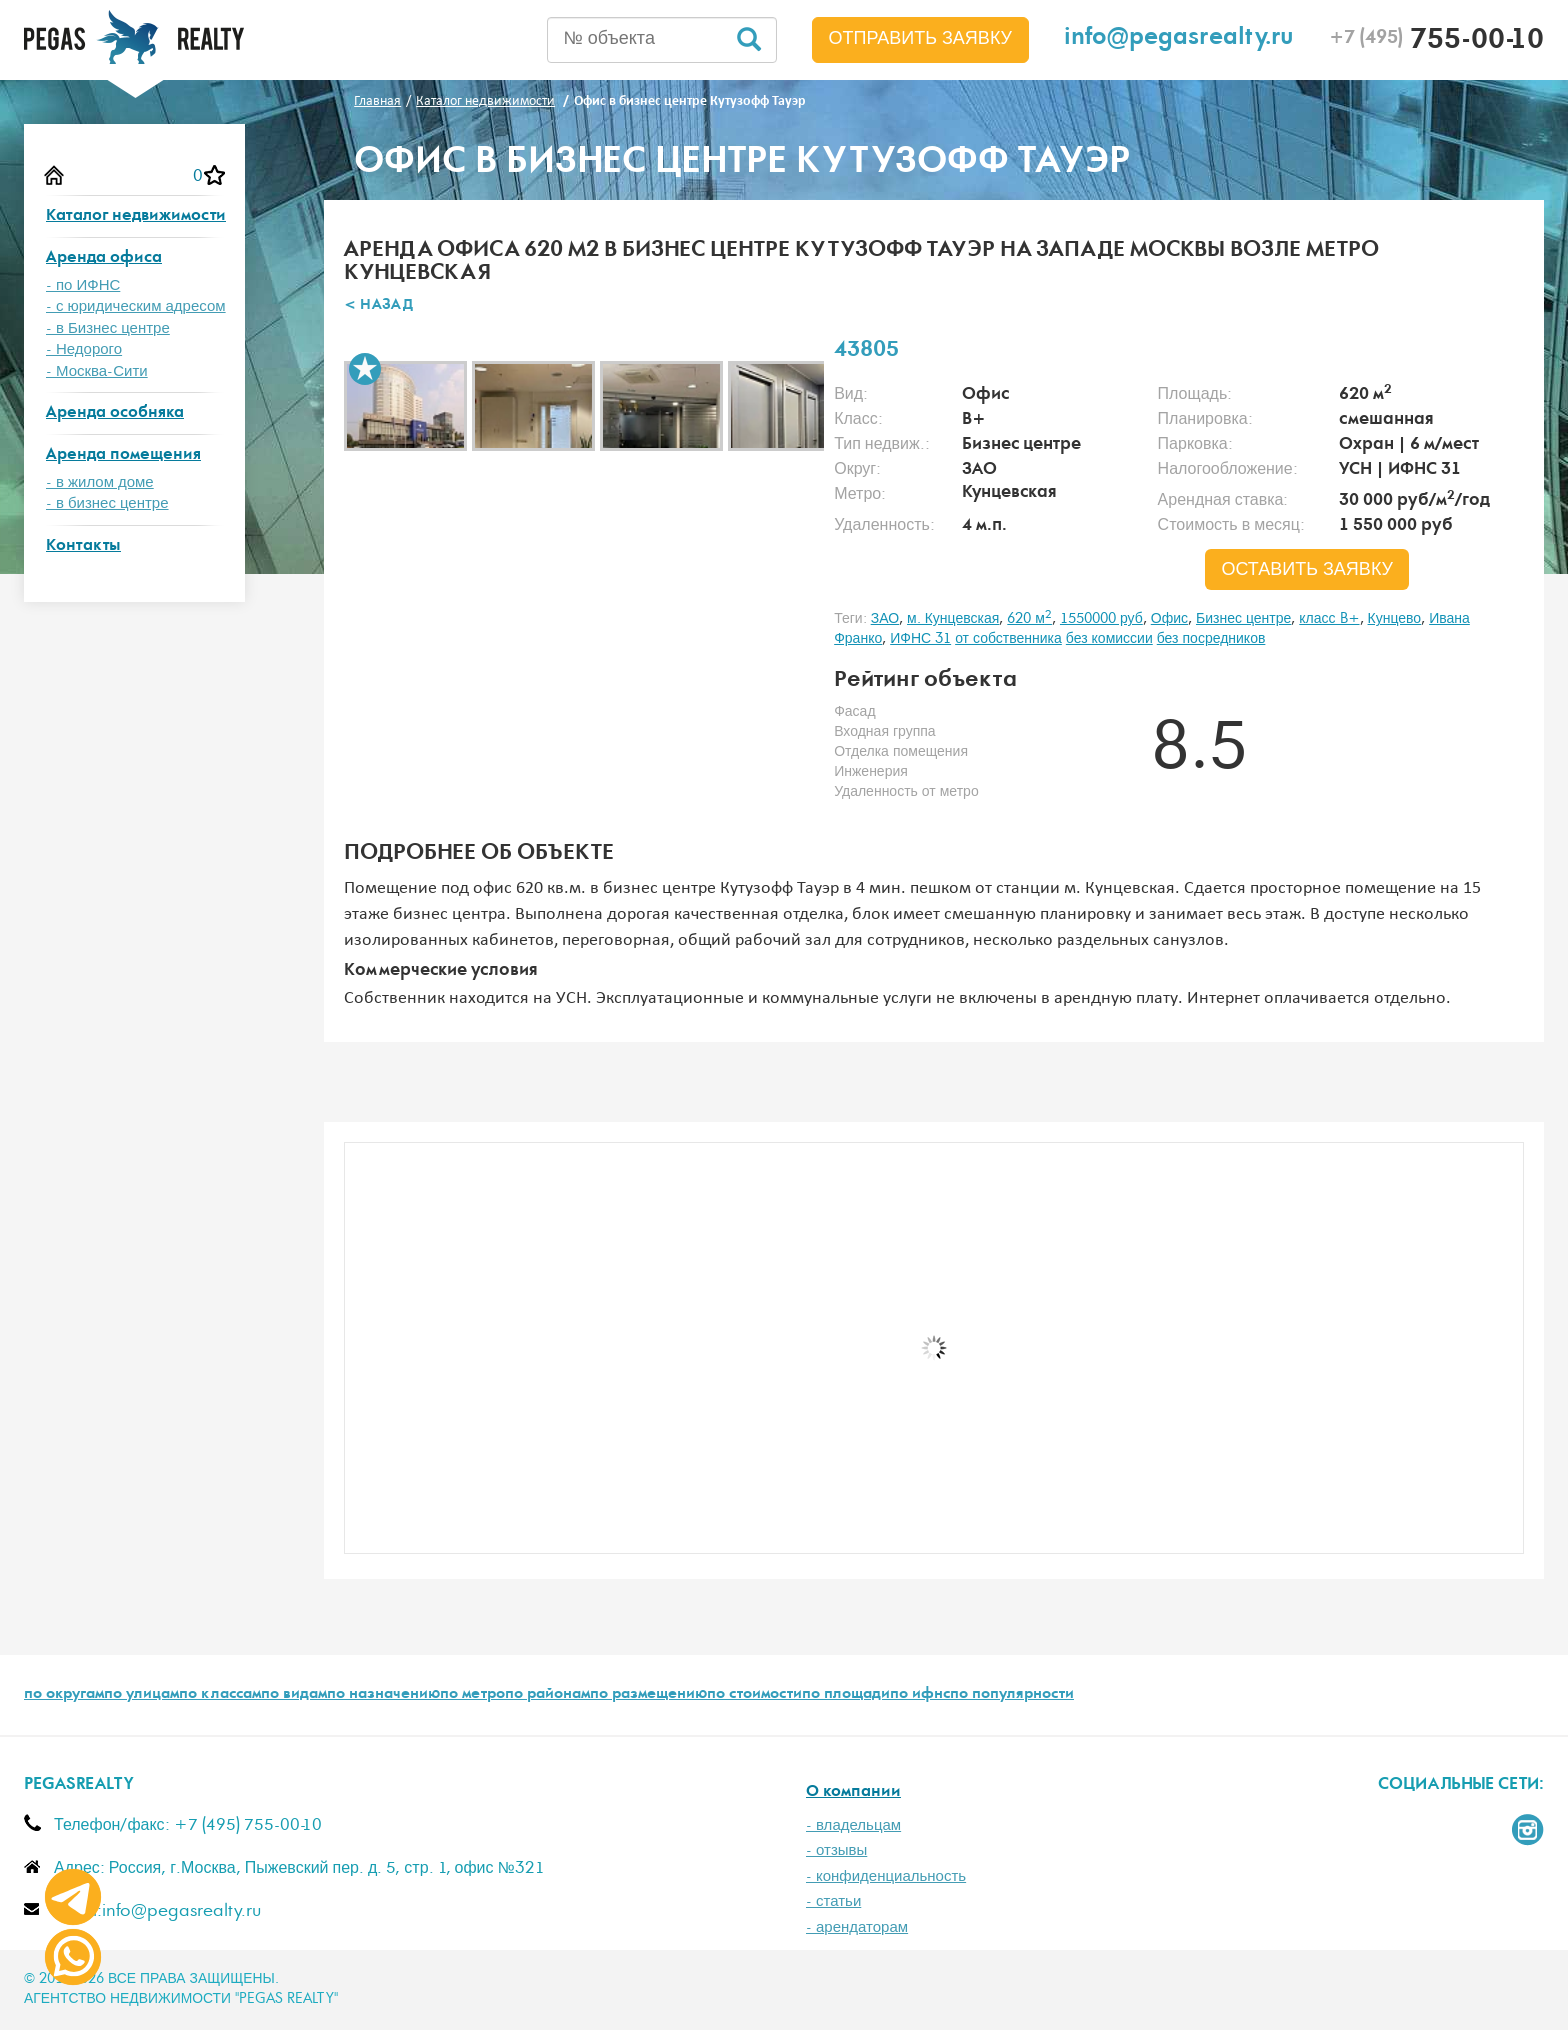 The width and height of the screenshot is (1568, 2030). What do you see at coordinates (104, 258) in the screenshot?
I see `Аренда офиса` at bounding box center [104, 258].